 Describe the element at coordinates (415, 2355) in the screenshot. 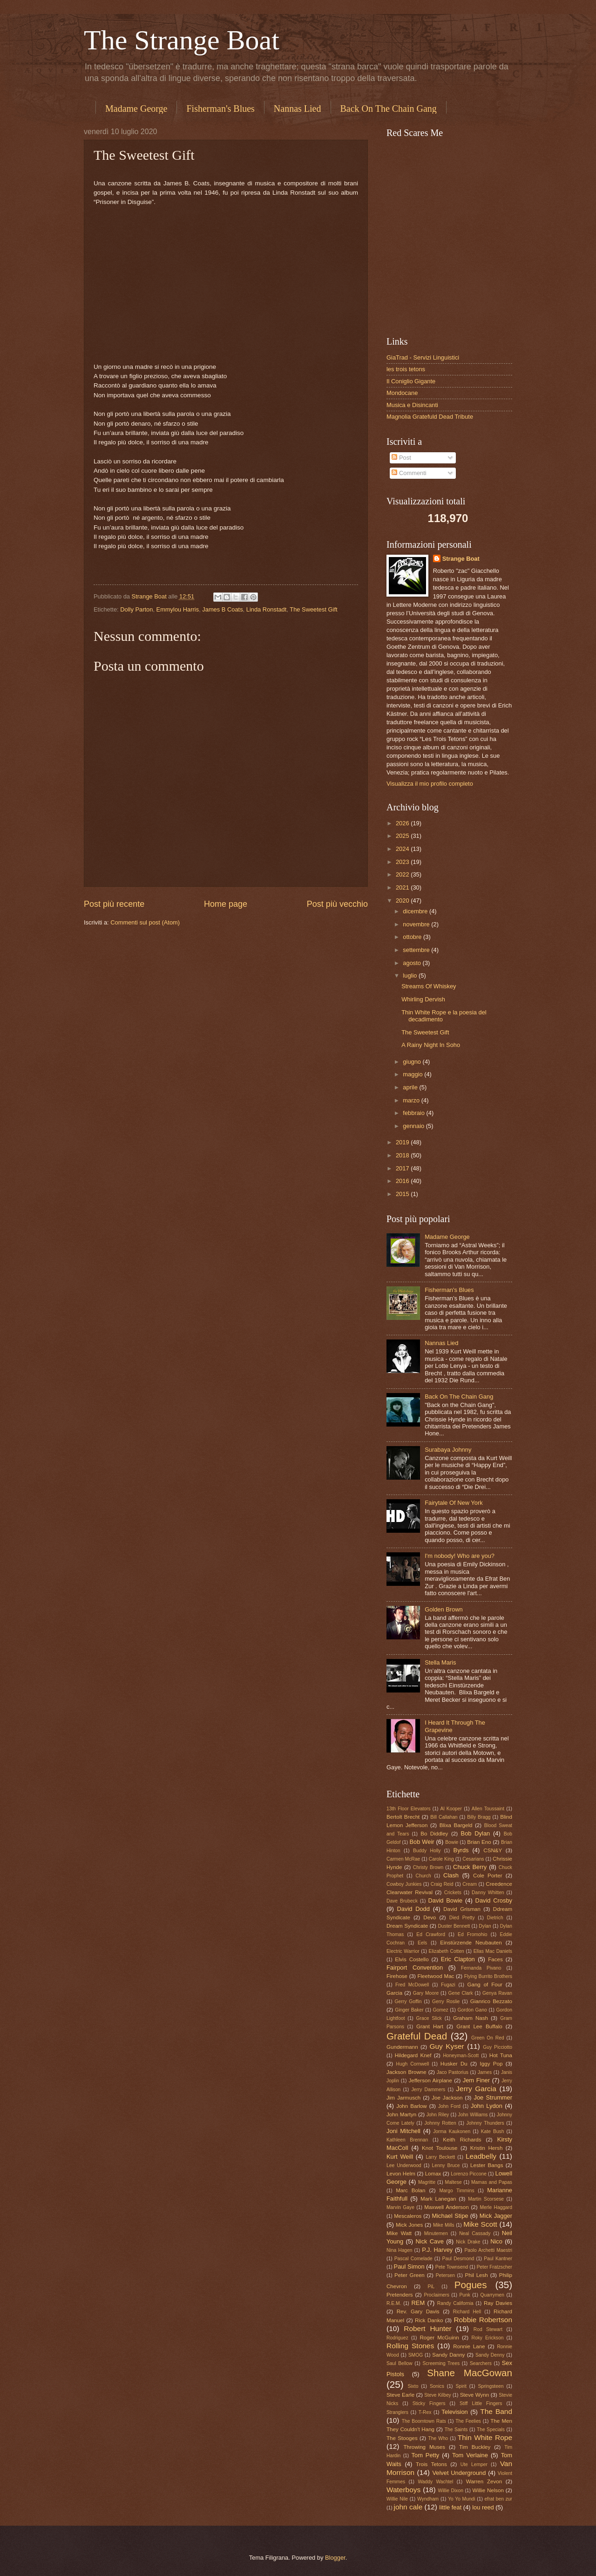

I see `SMOG` at that location.